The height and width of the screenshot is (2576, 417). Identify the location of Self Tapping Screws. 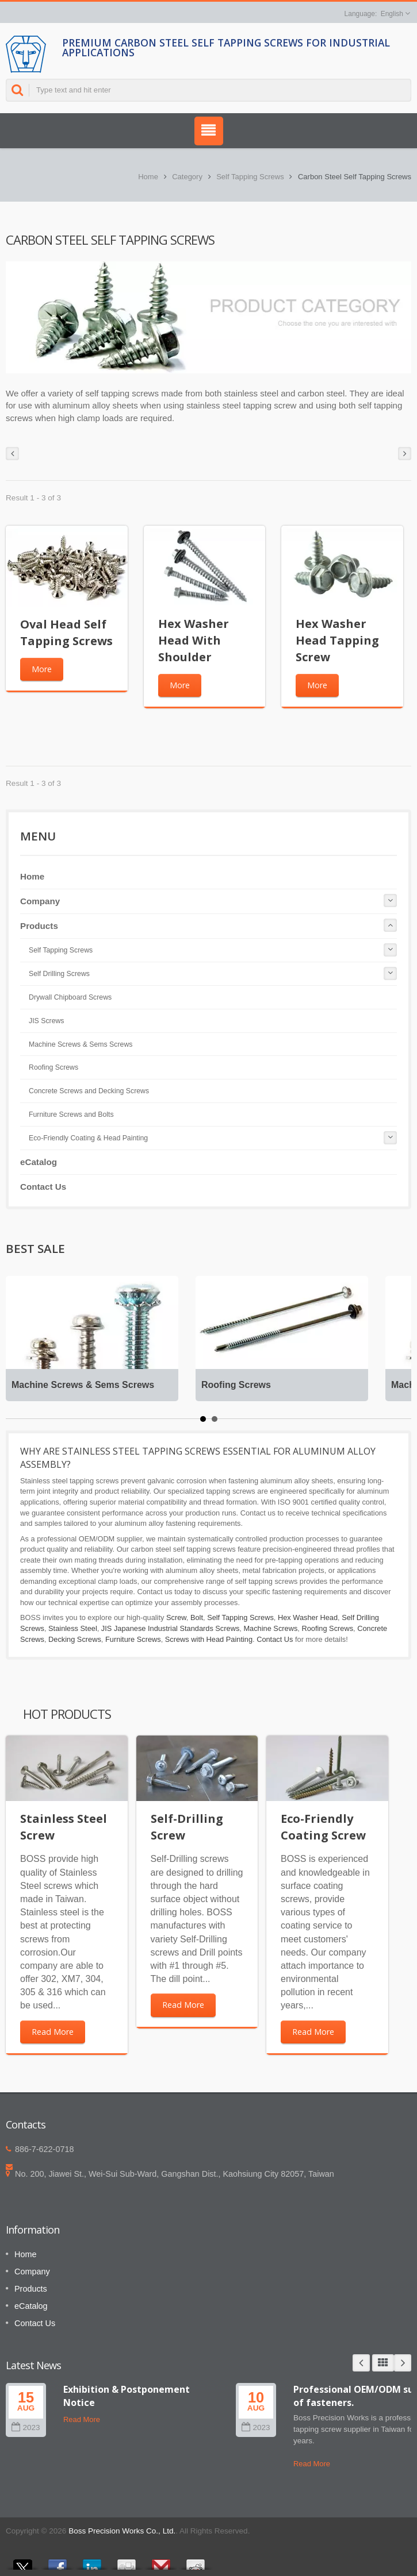
(250, 176).